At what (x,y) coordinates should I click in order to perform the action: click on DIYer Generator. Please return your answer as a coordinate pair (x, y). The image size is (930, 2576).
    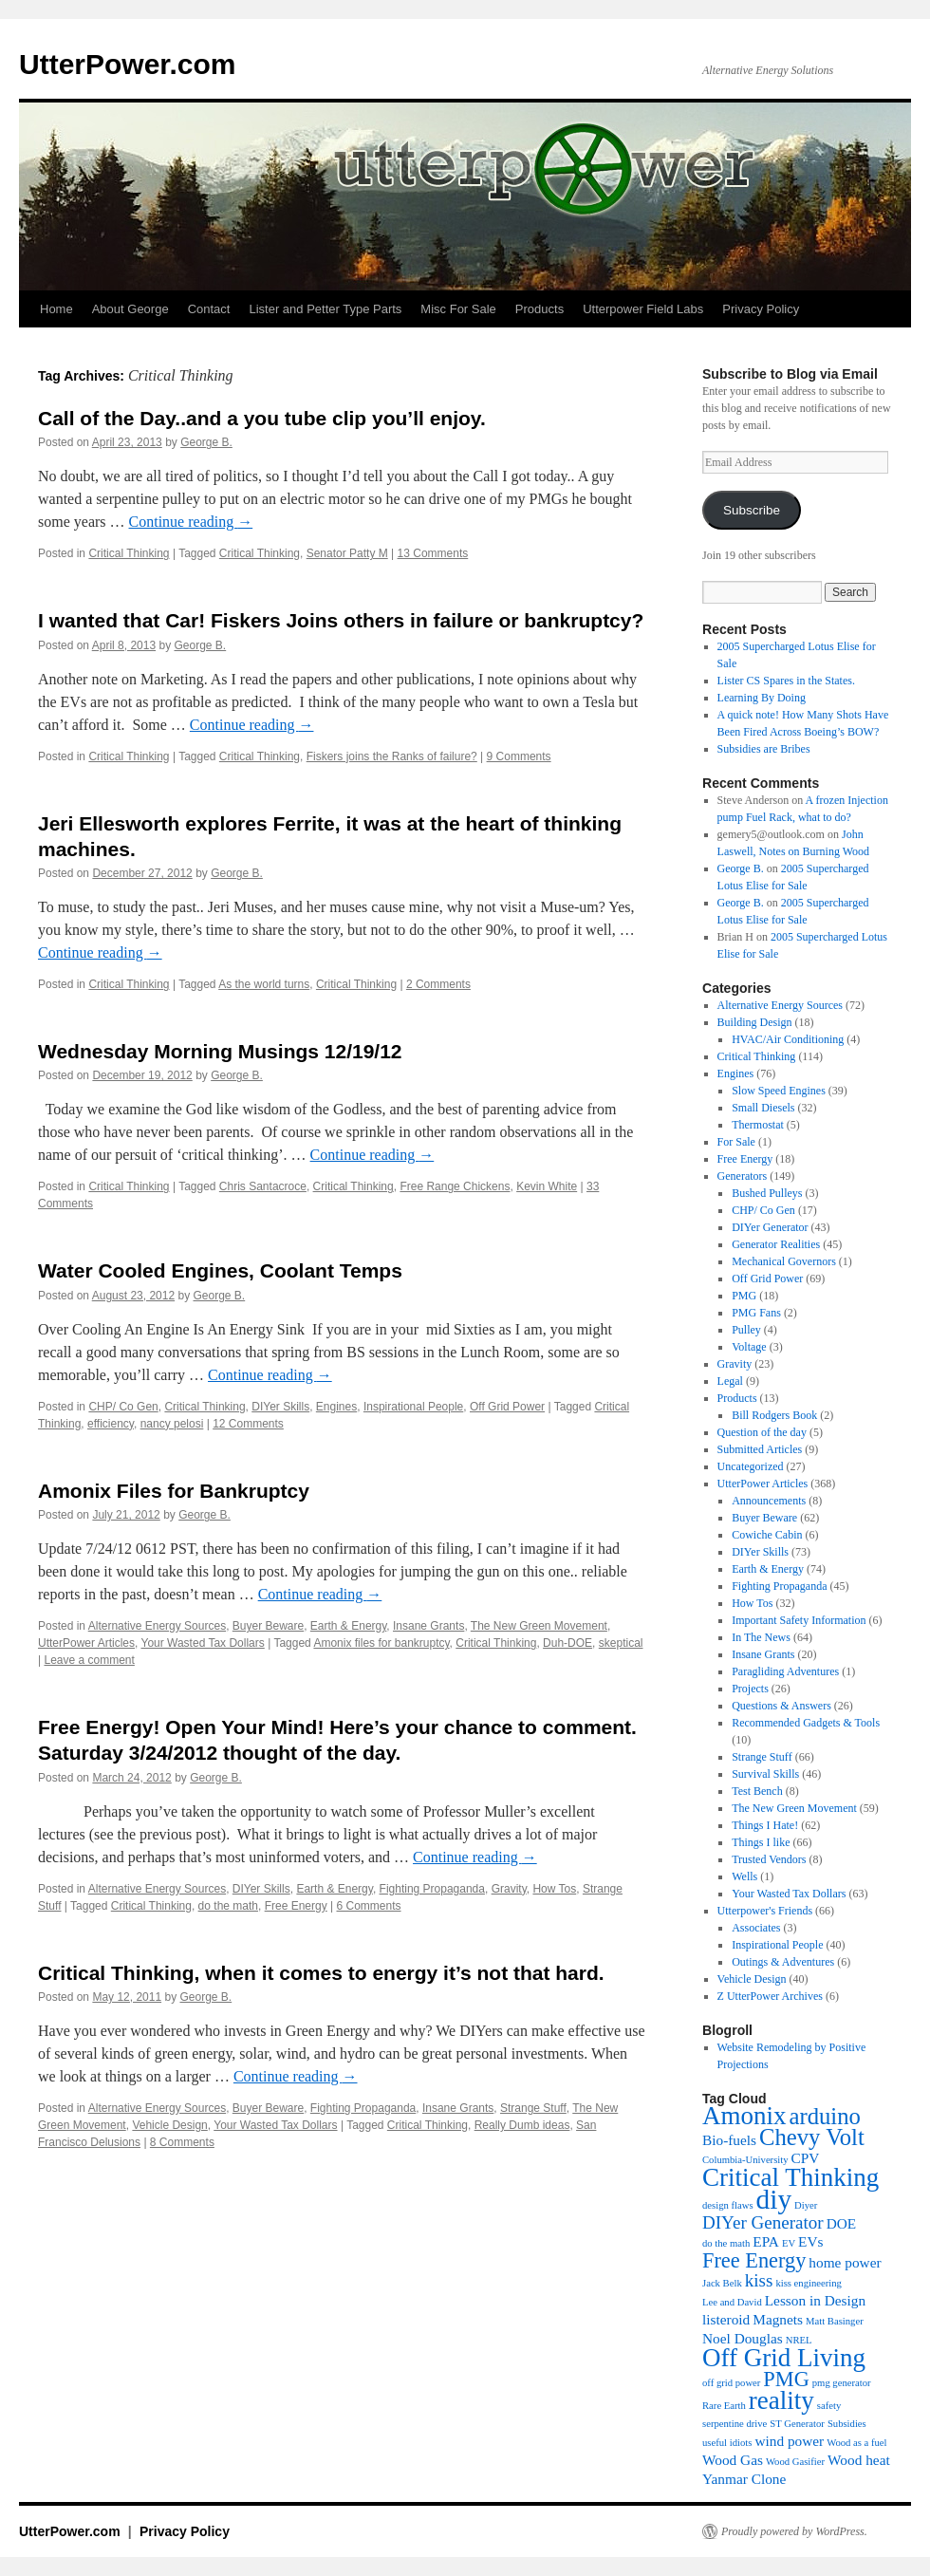
    Looking at the image, I should click on (770, 1227).